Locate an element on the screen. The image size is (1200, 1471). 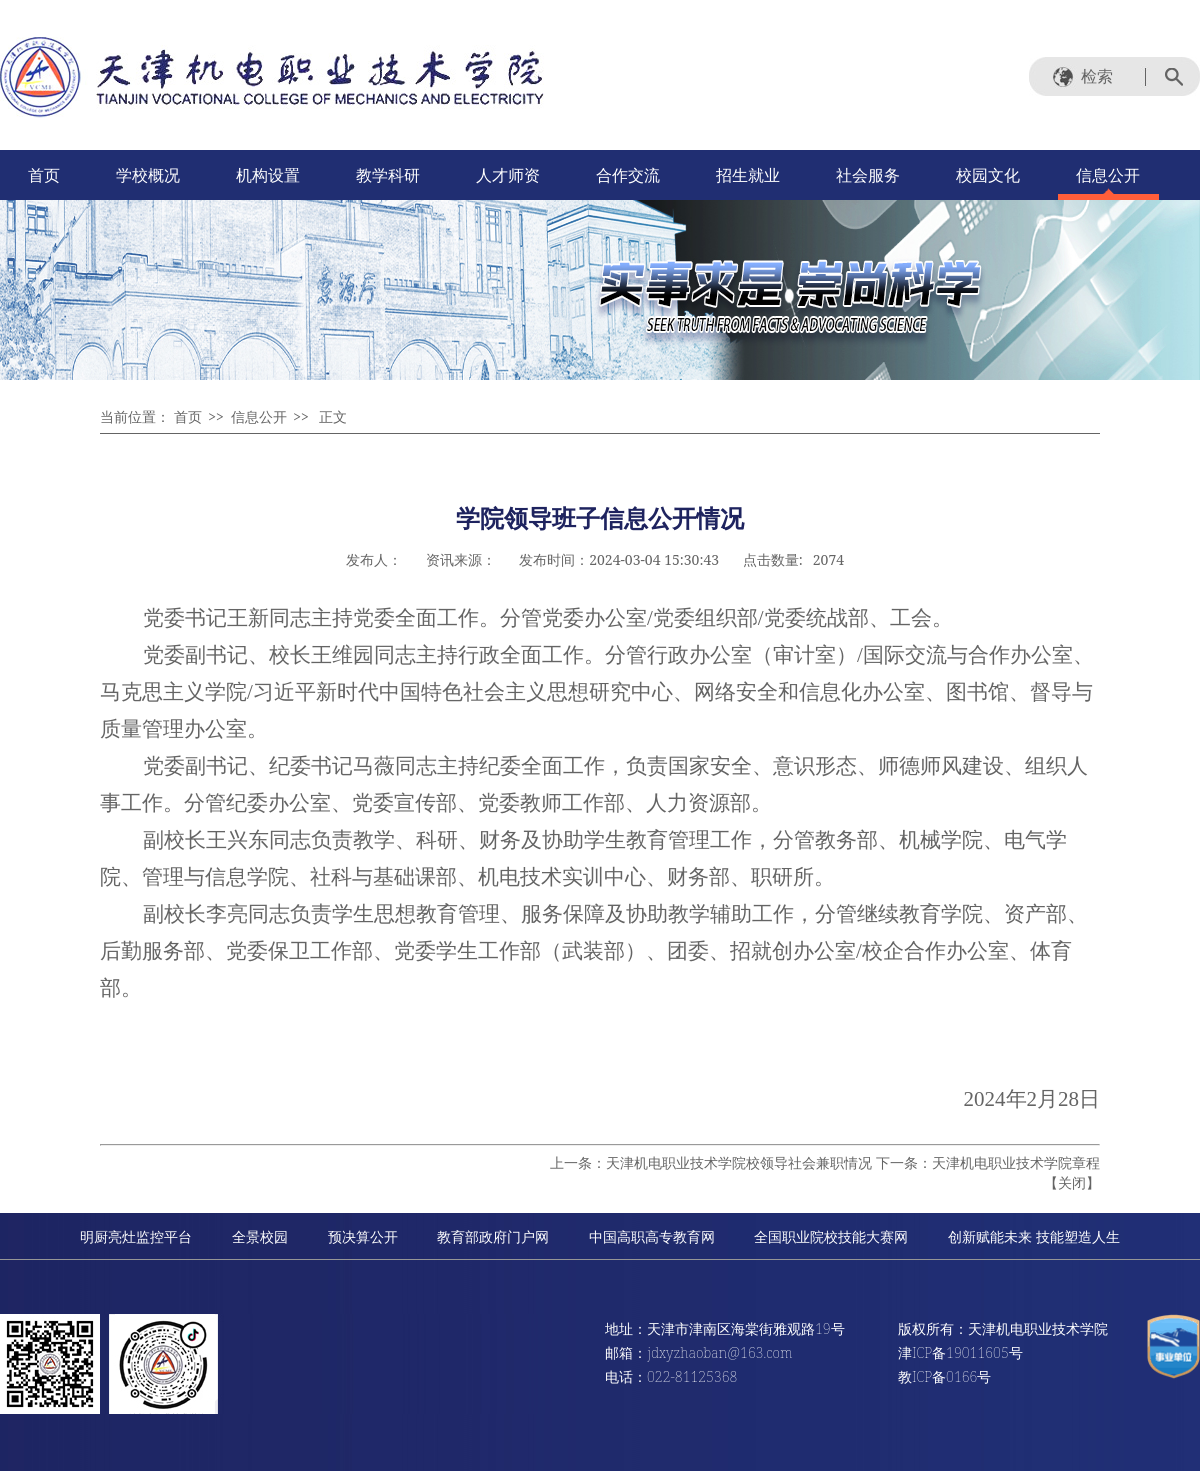
首页 is located at coordinates (44, 175).